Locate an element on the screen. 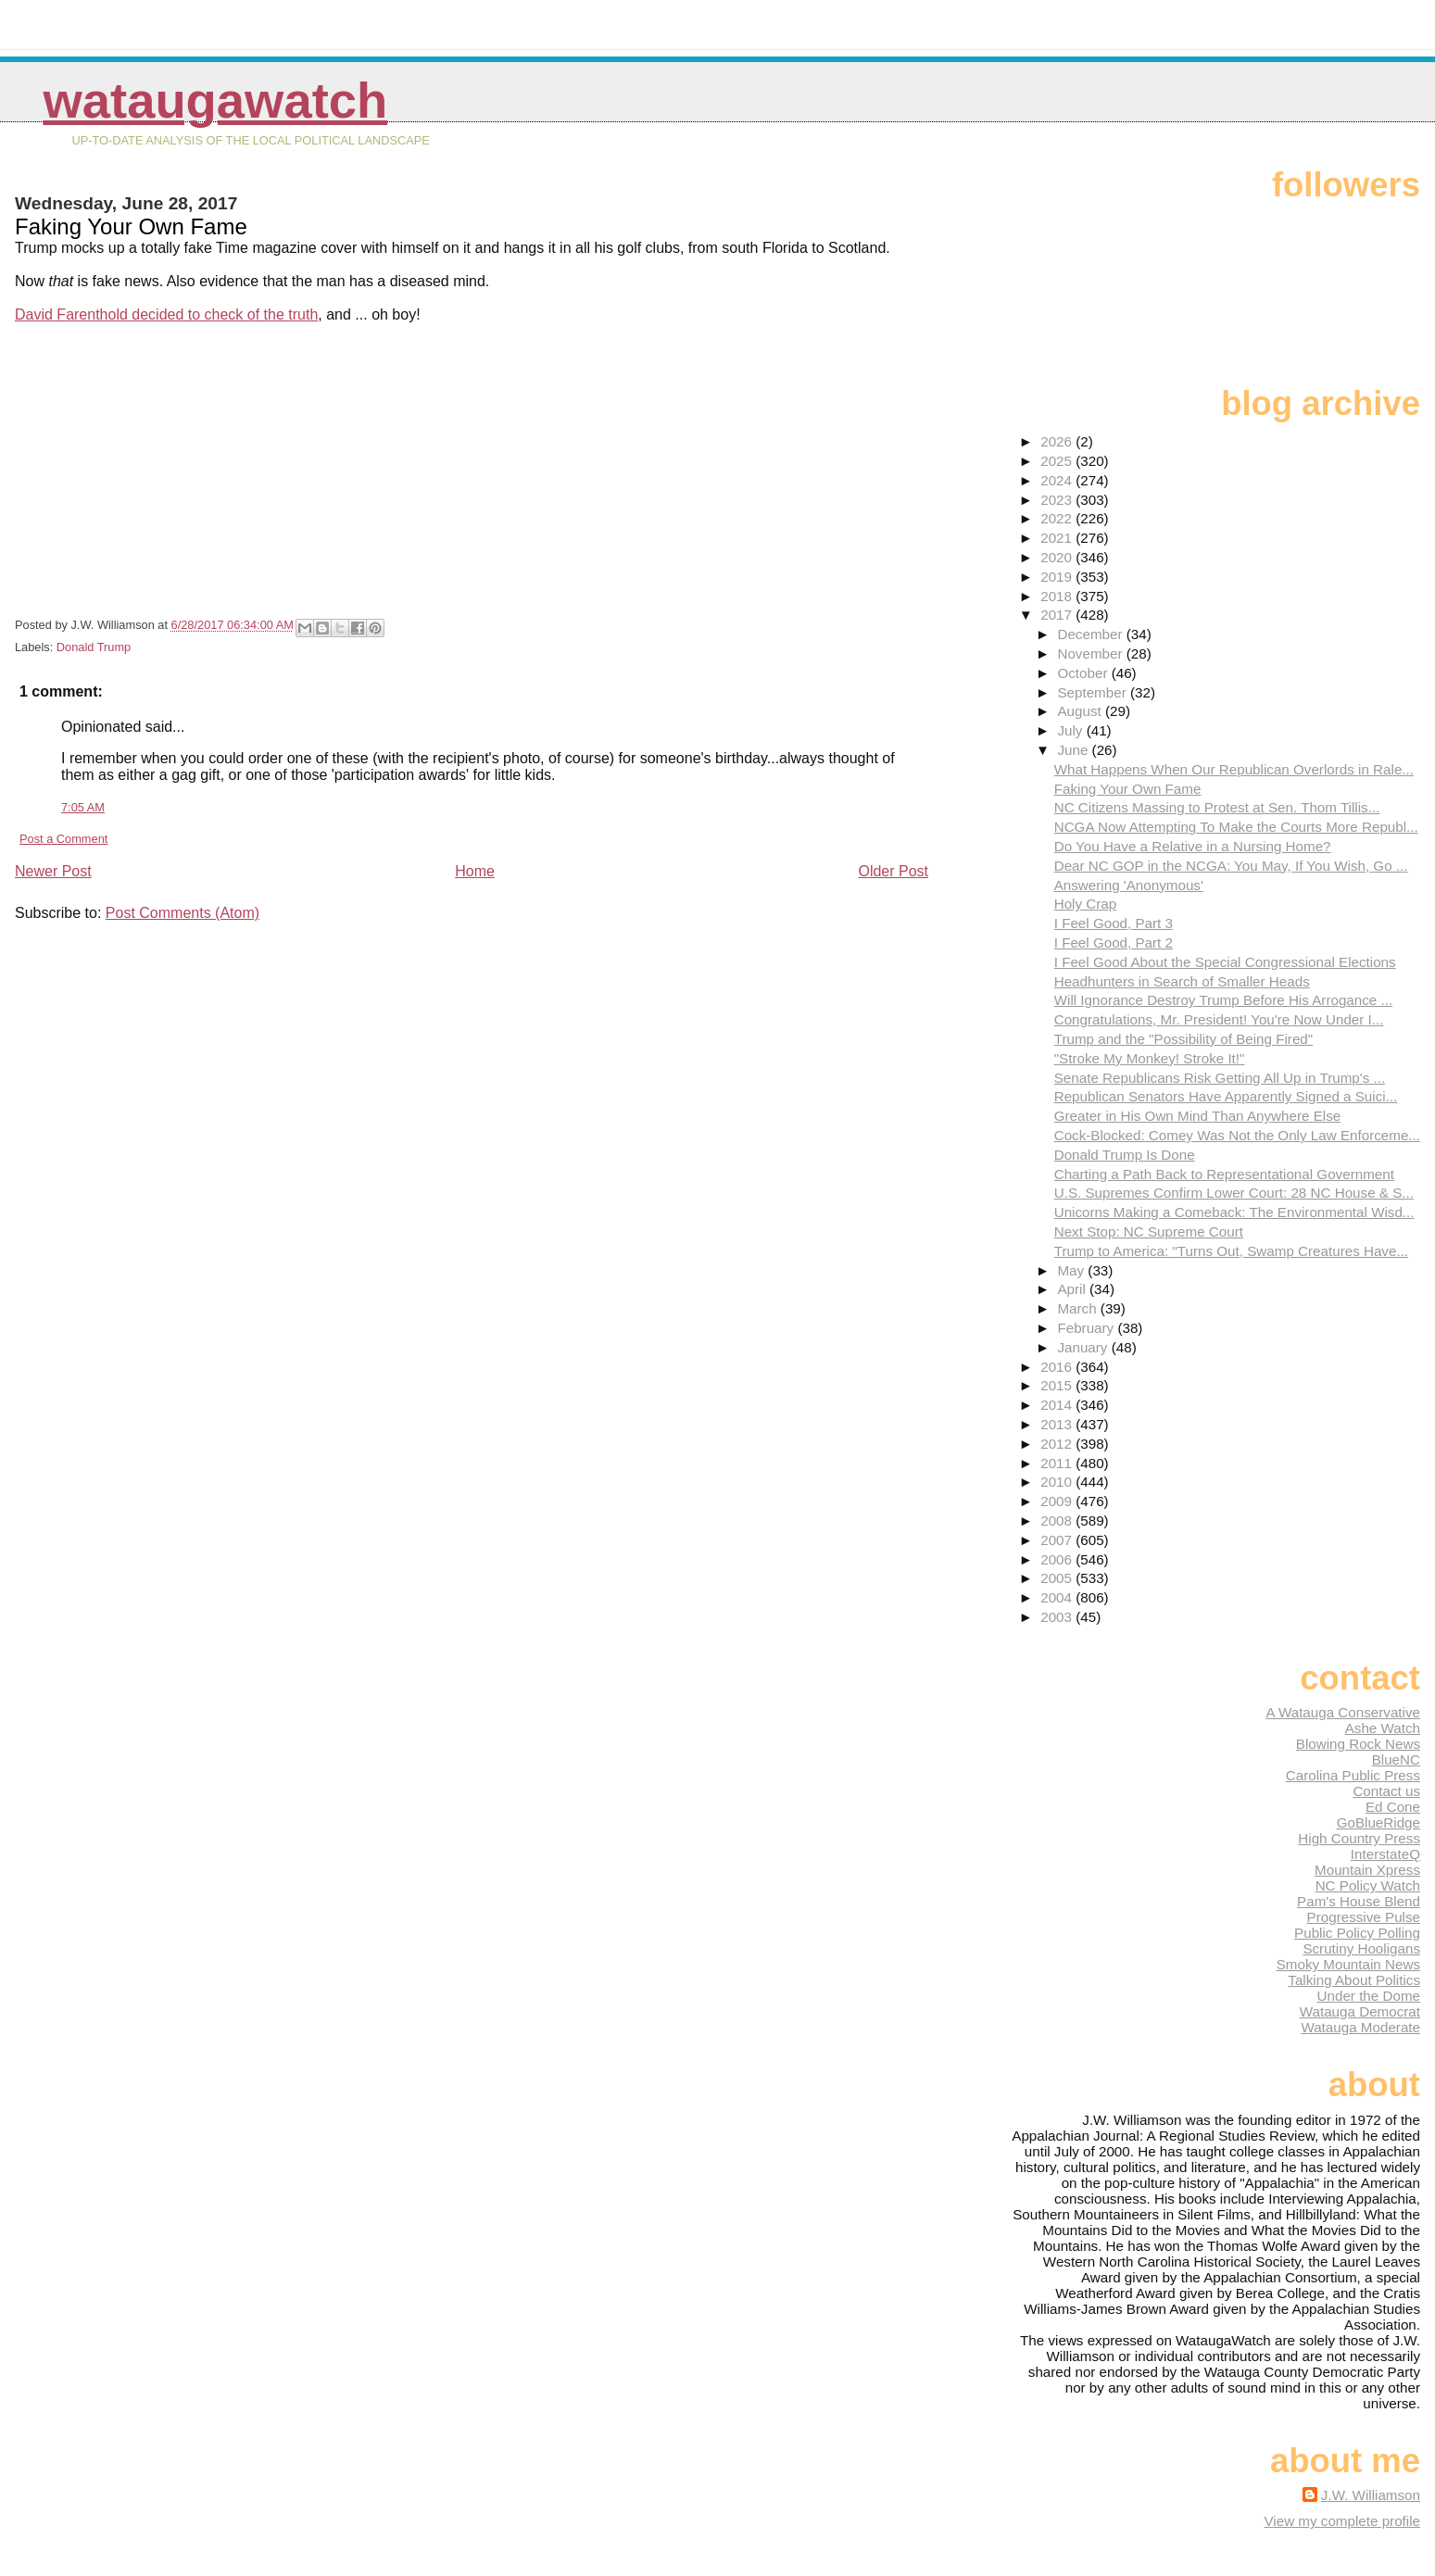  Ashe Watch is located at coordinates (1382, 1728).